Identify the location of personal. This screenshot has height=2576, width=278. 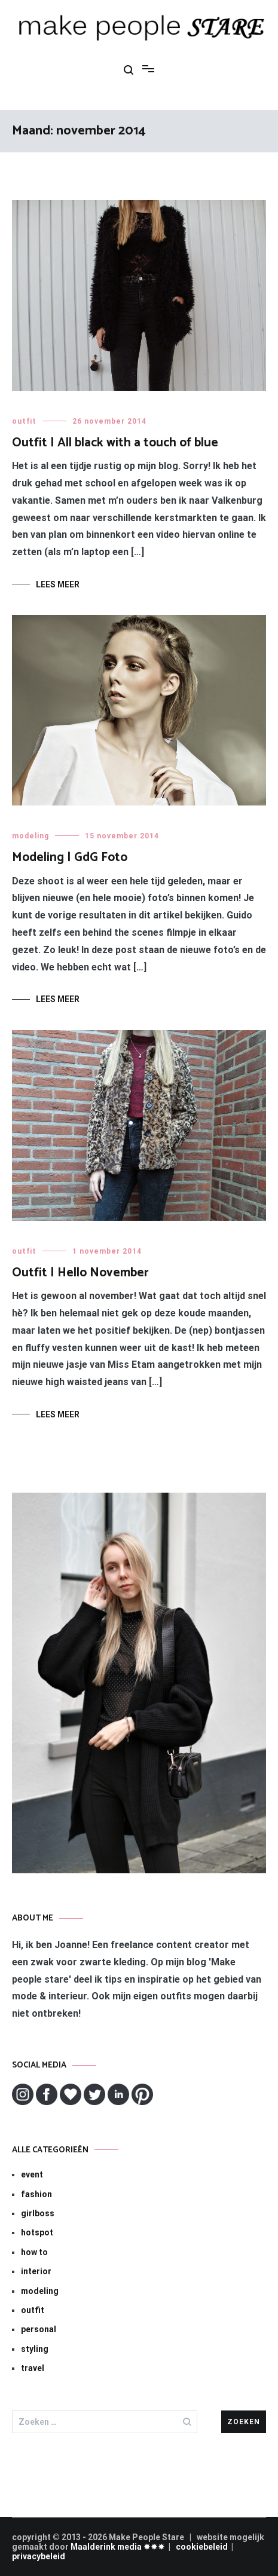
(38, 2329).